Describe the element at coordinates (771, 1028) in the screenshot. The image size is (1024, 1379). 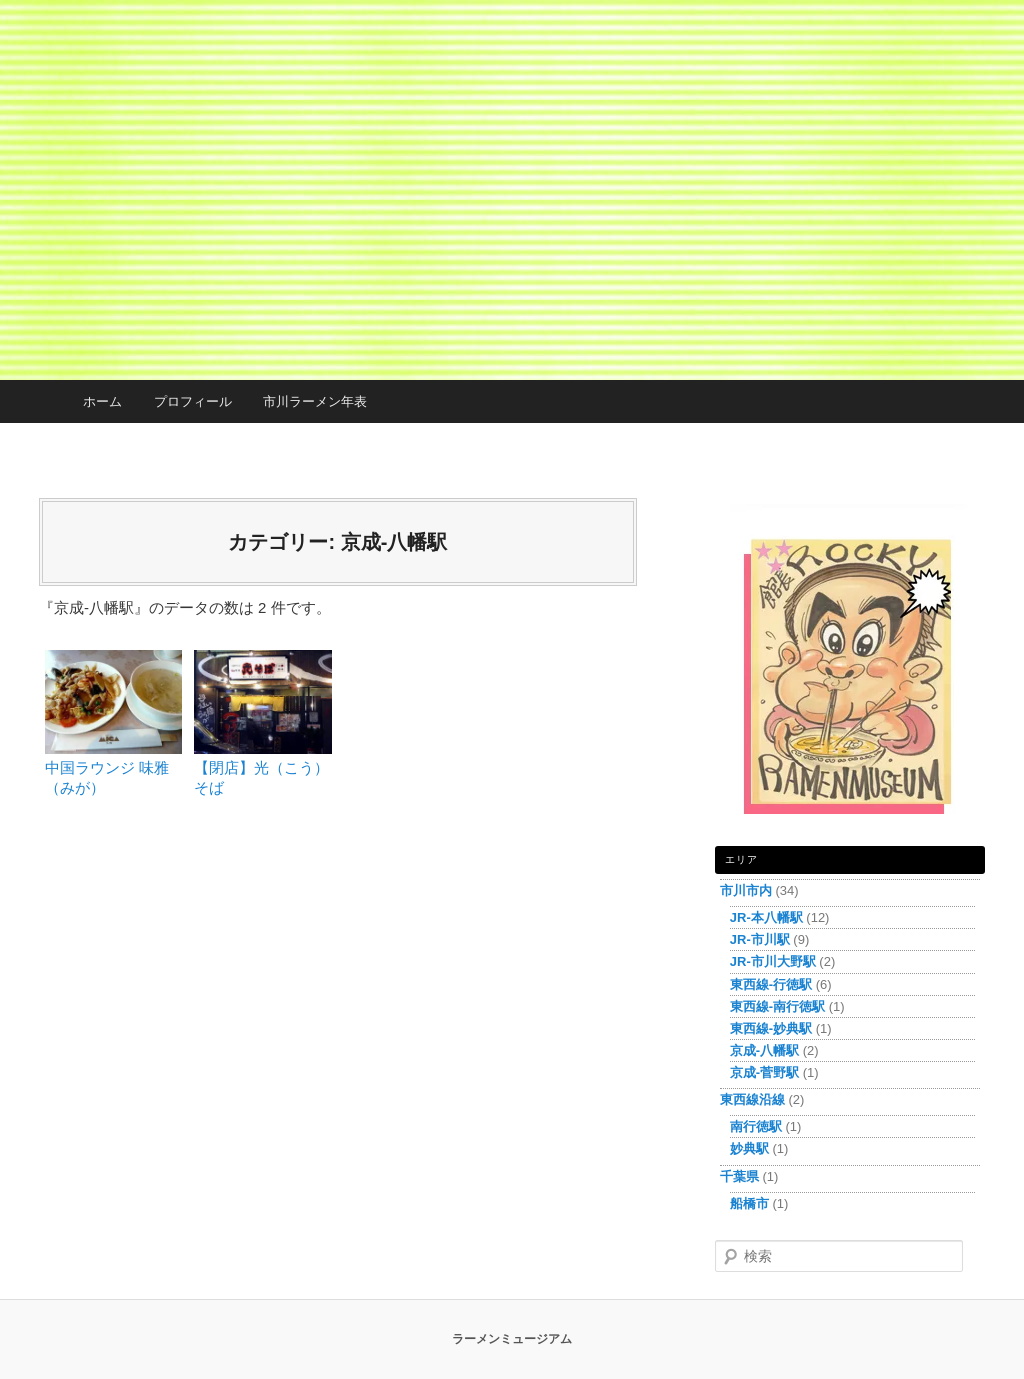
I see `東西線-妙典駅` at that location.